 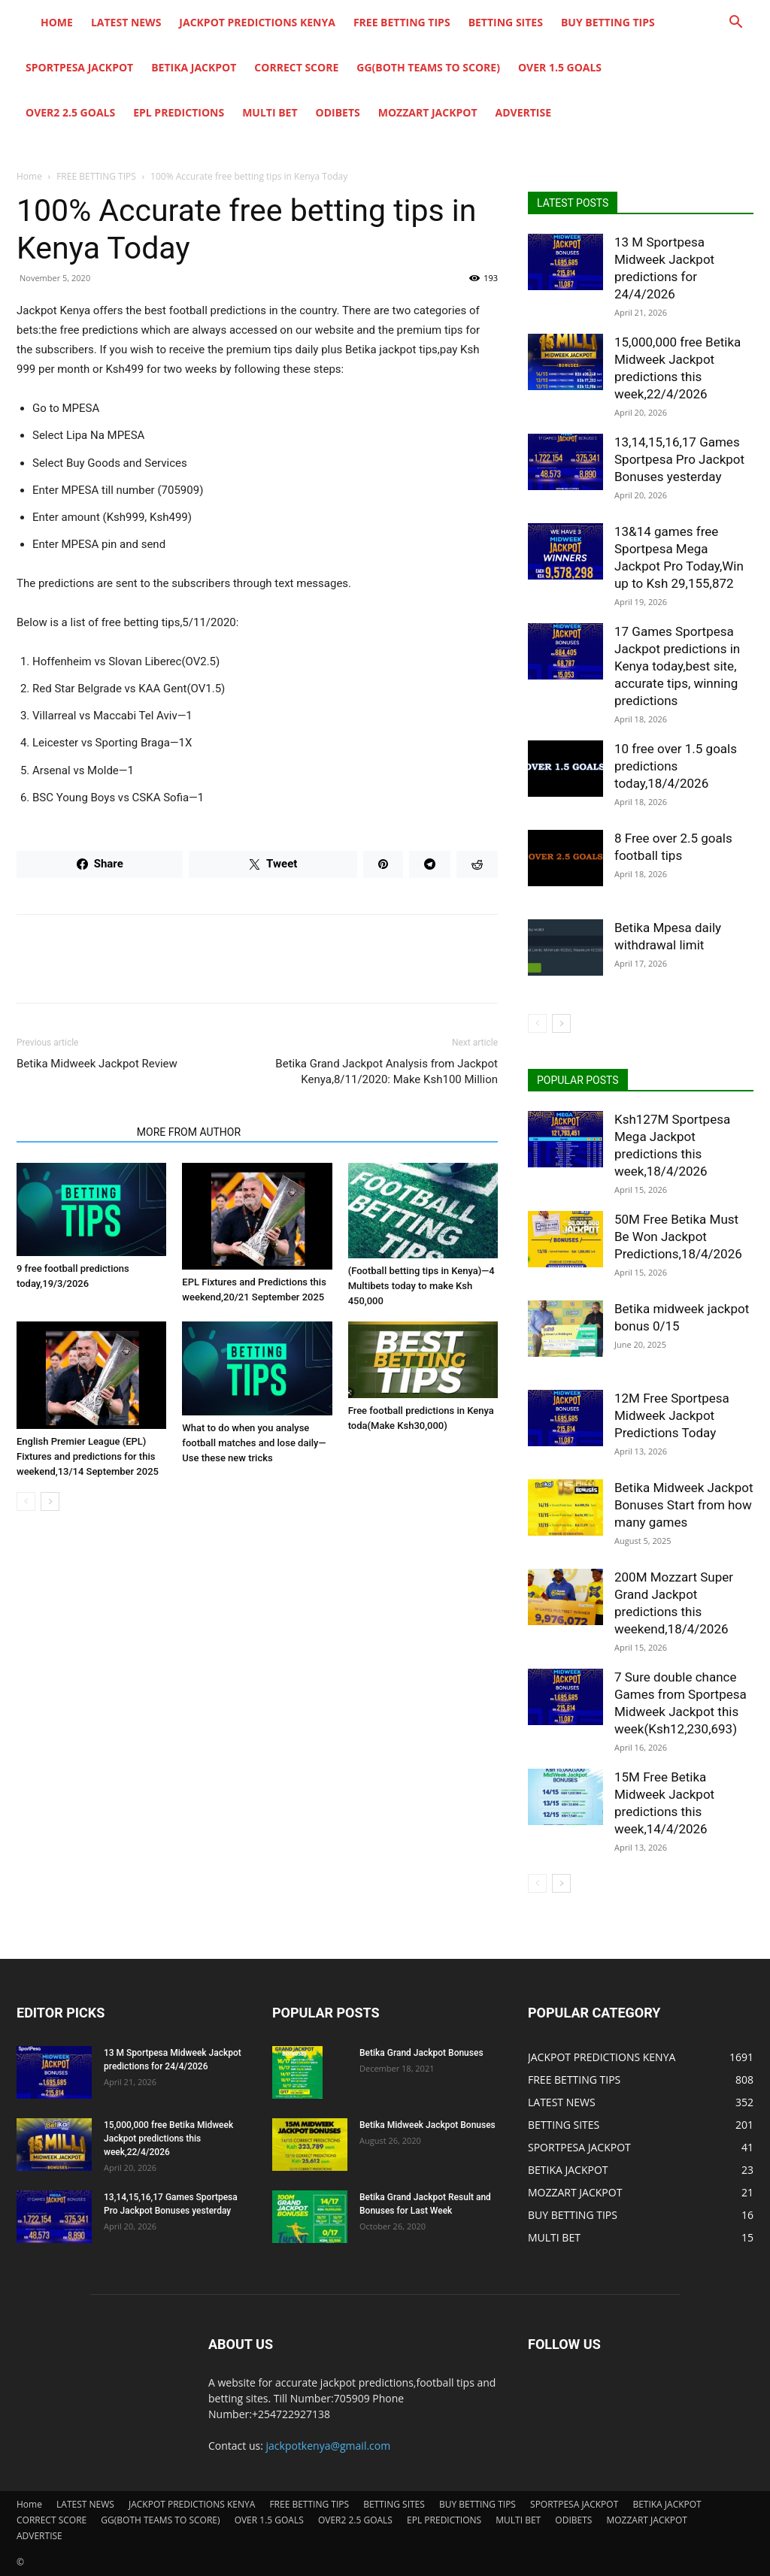 What do you see at coordinates (677, 666) in the screenshot?
I see `17 Games Sportpesa Jackpot predictions in Kenya today,best site, accurate tips, winning predictions` at bounding box center [677, 666].